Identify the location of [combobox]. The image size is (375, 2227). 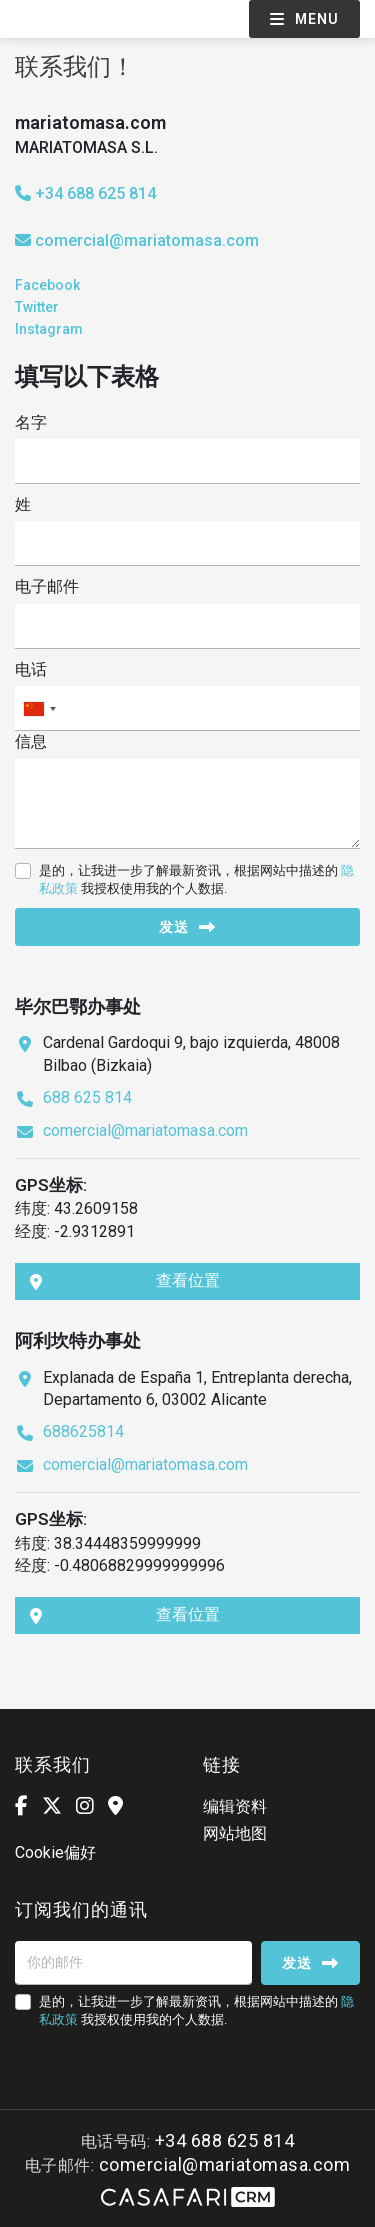
(187, 708).